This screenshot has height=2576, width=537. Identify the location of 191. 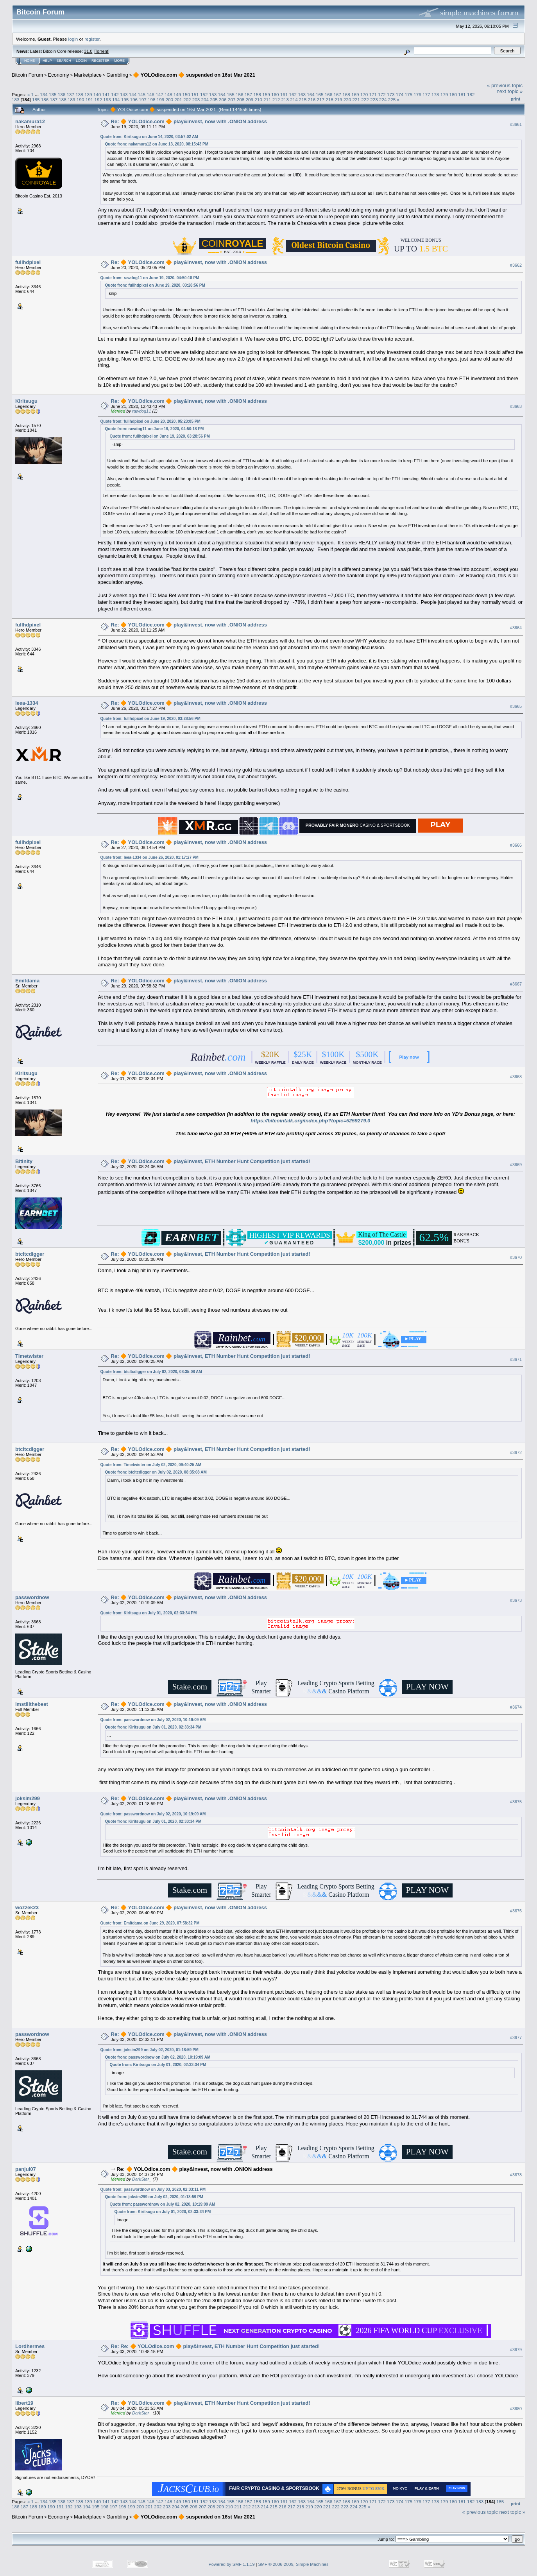
(89, 99).